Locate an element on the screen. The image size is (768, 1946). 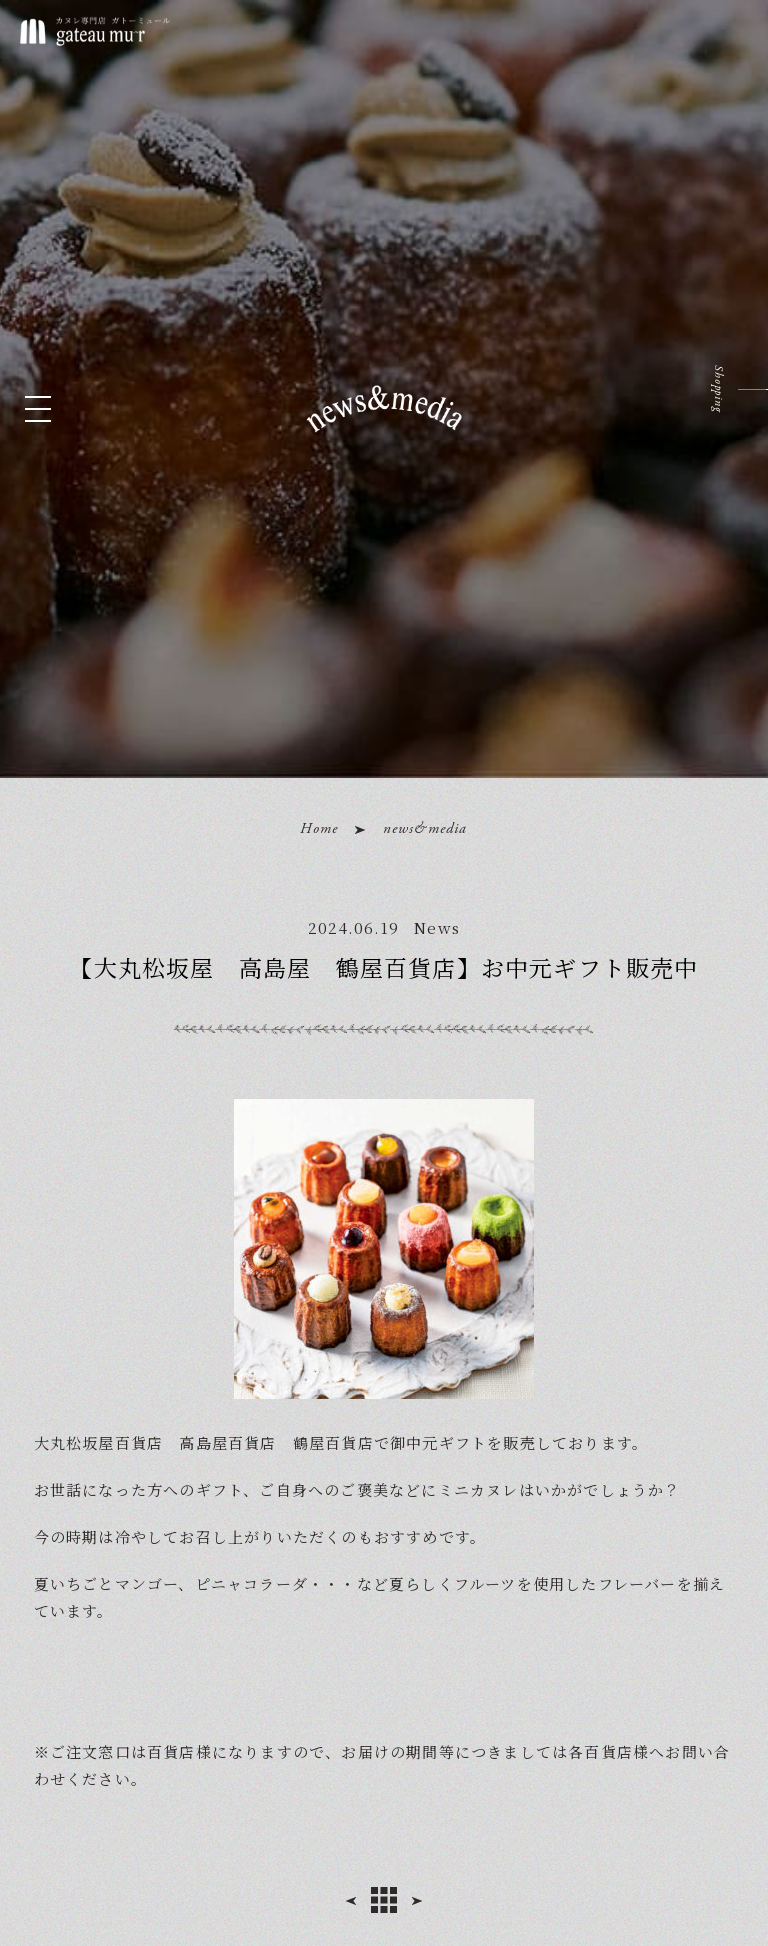
Home is located at coordinates (319, 828).